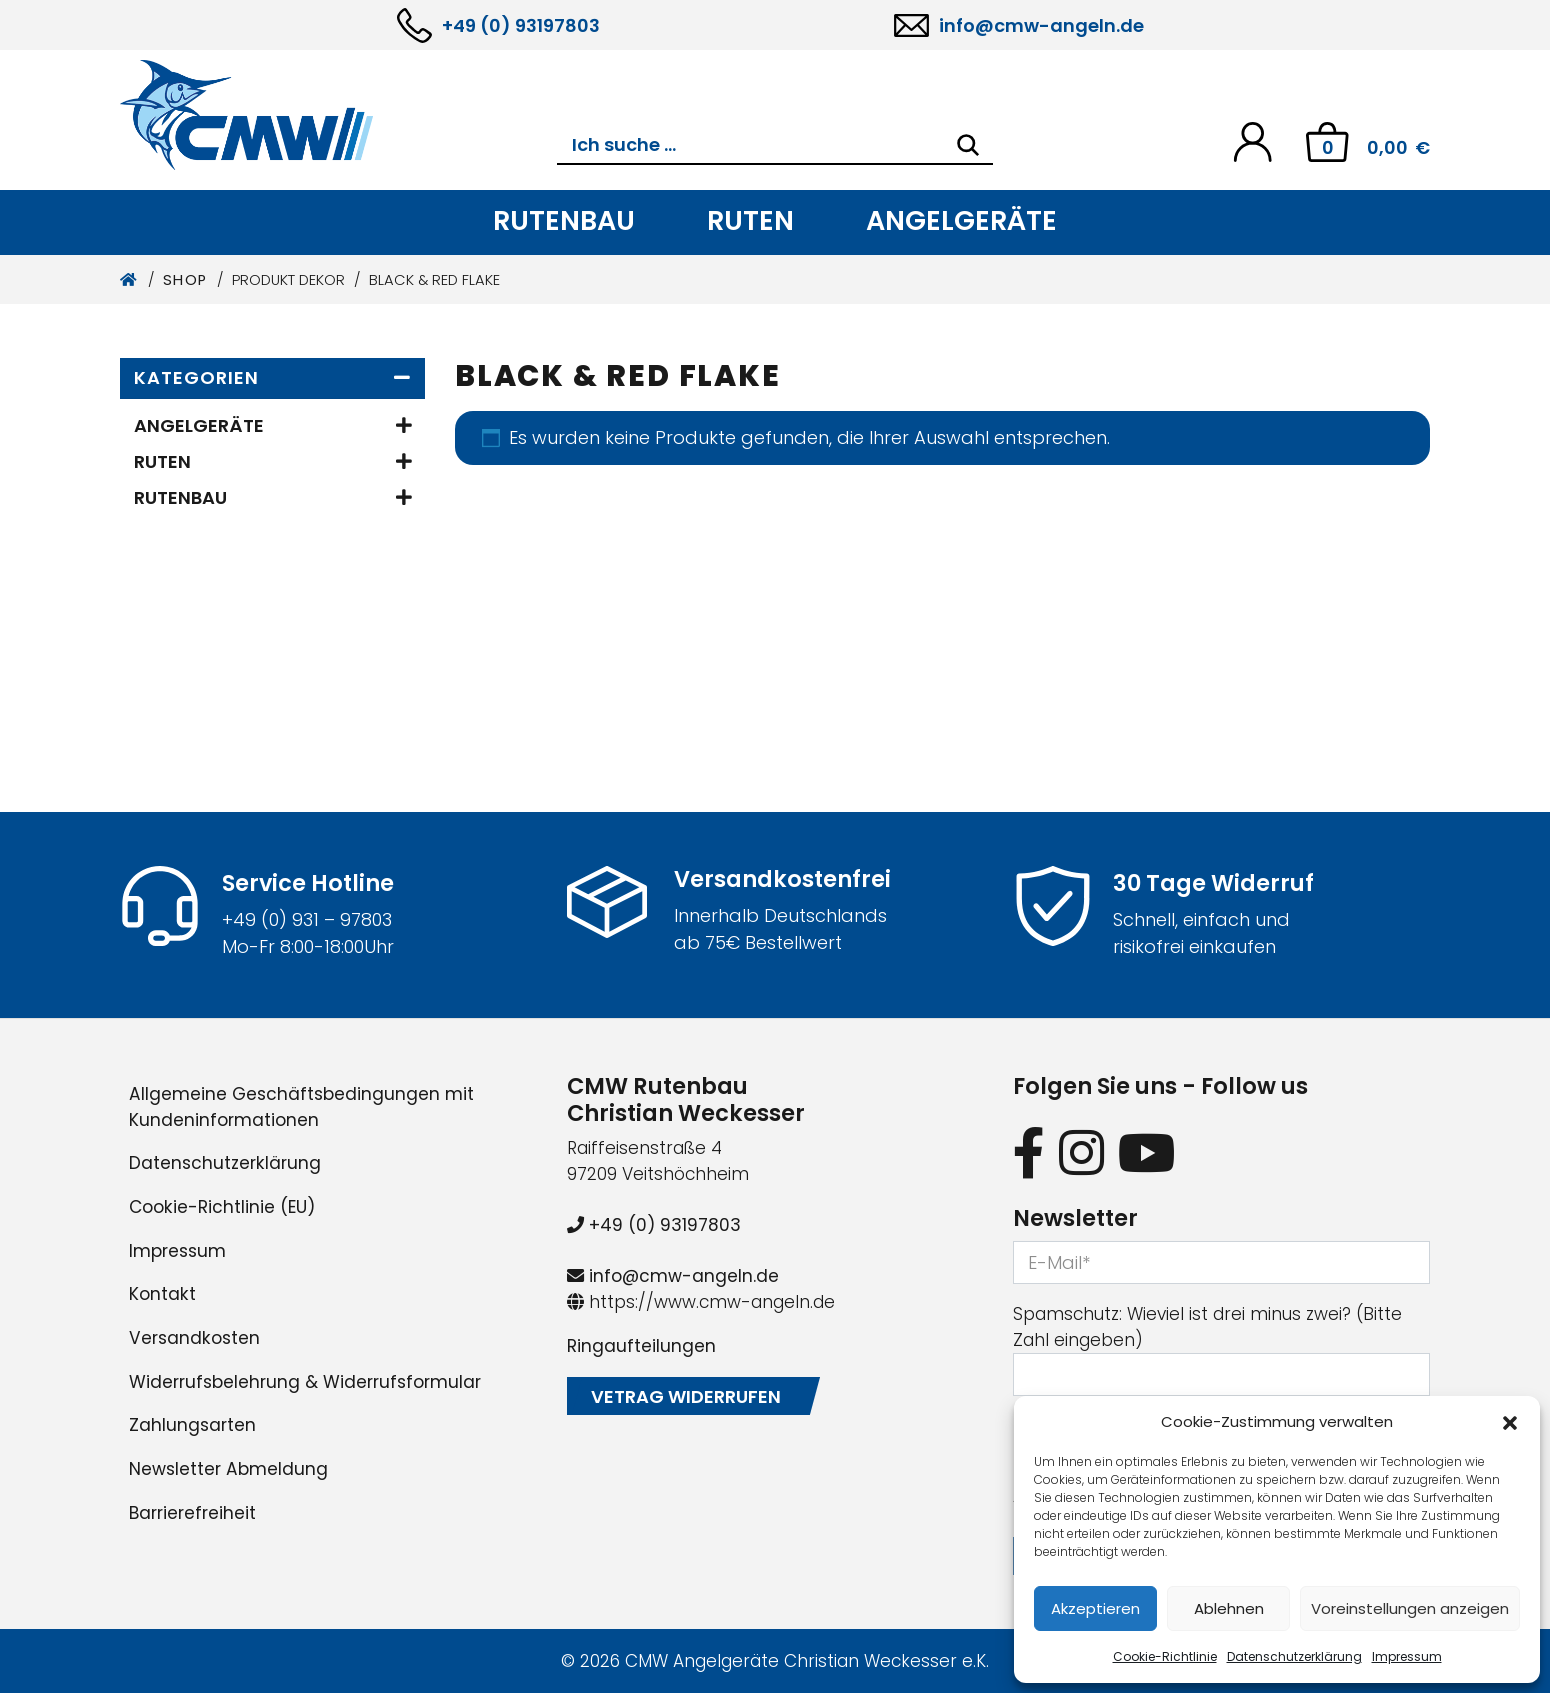  What do you see at coordinates (521, 25) in the screenshot?
I see `+49 (0) 93197803` at bounding box center [521, 25].